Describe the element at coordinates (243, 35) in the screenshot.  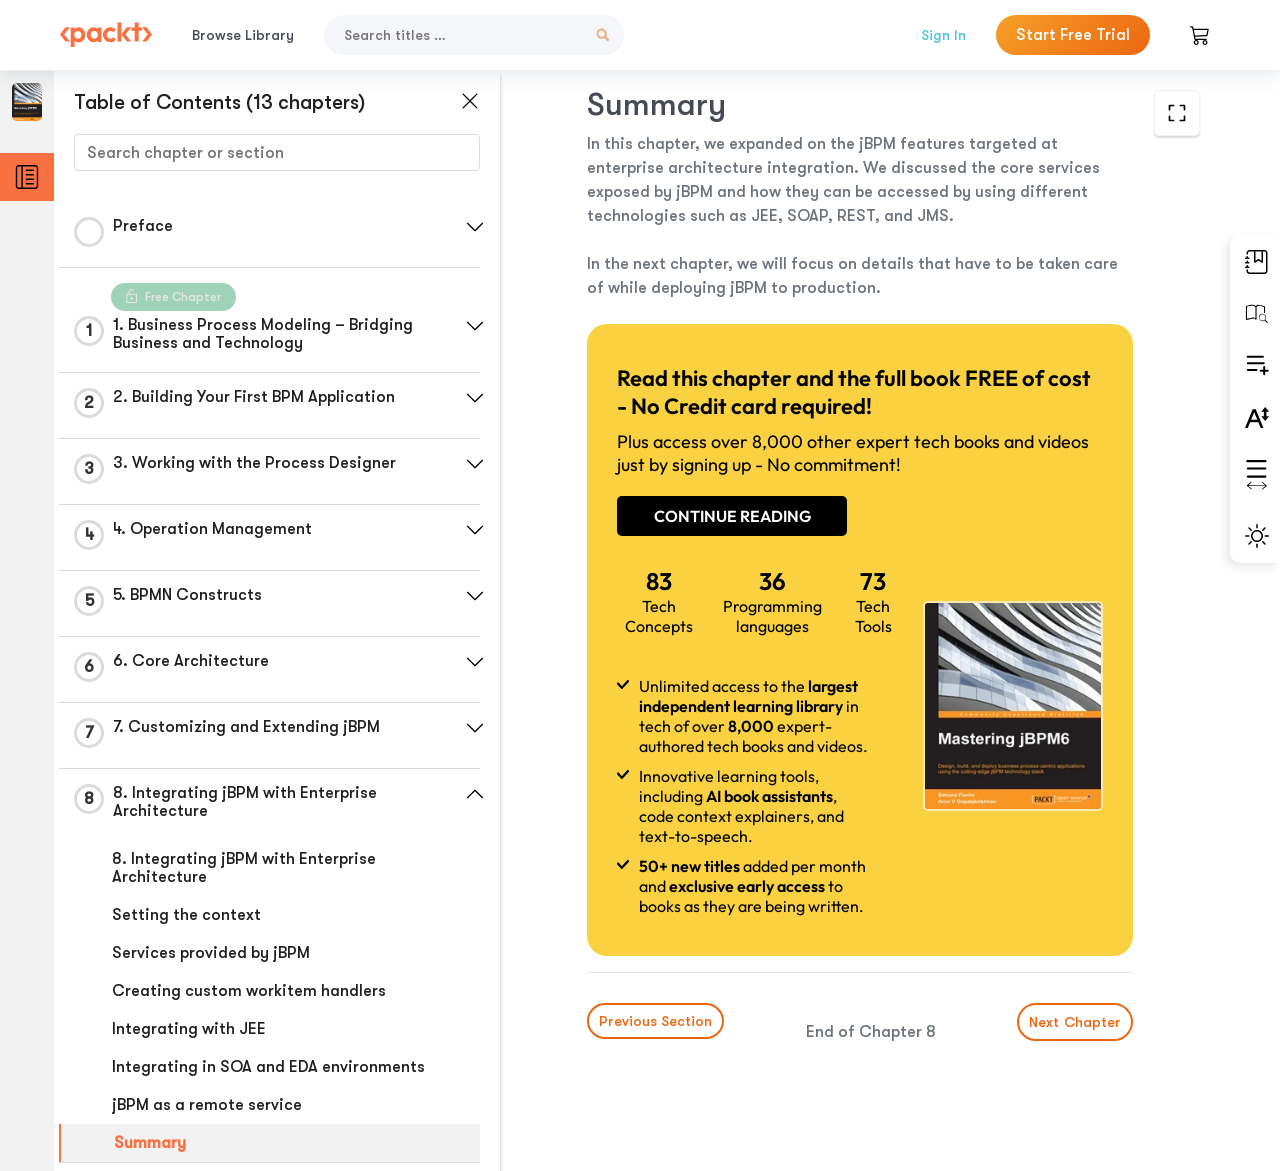
I see `Browse Library` at that location.